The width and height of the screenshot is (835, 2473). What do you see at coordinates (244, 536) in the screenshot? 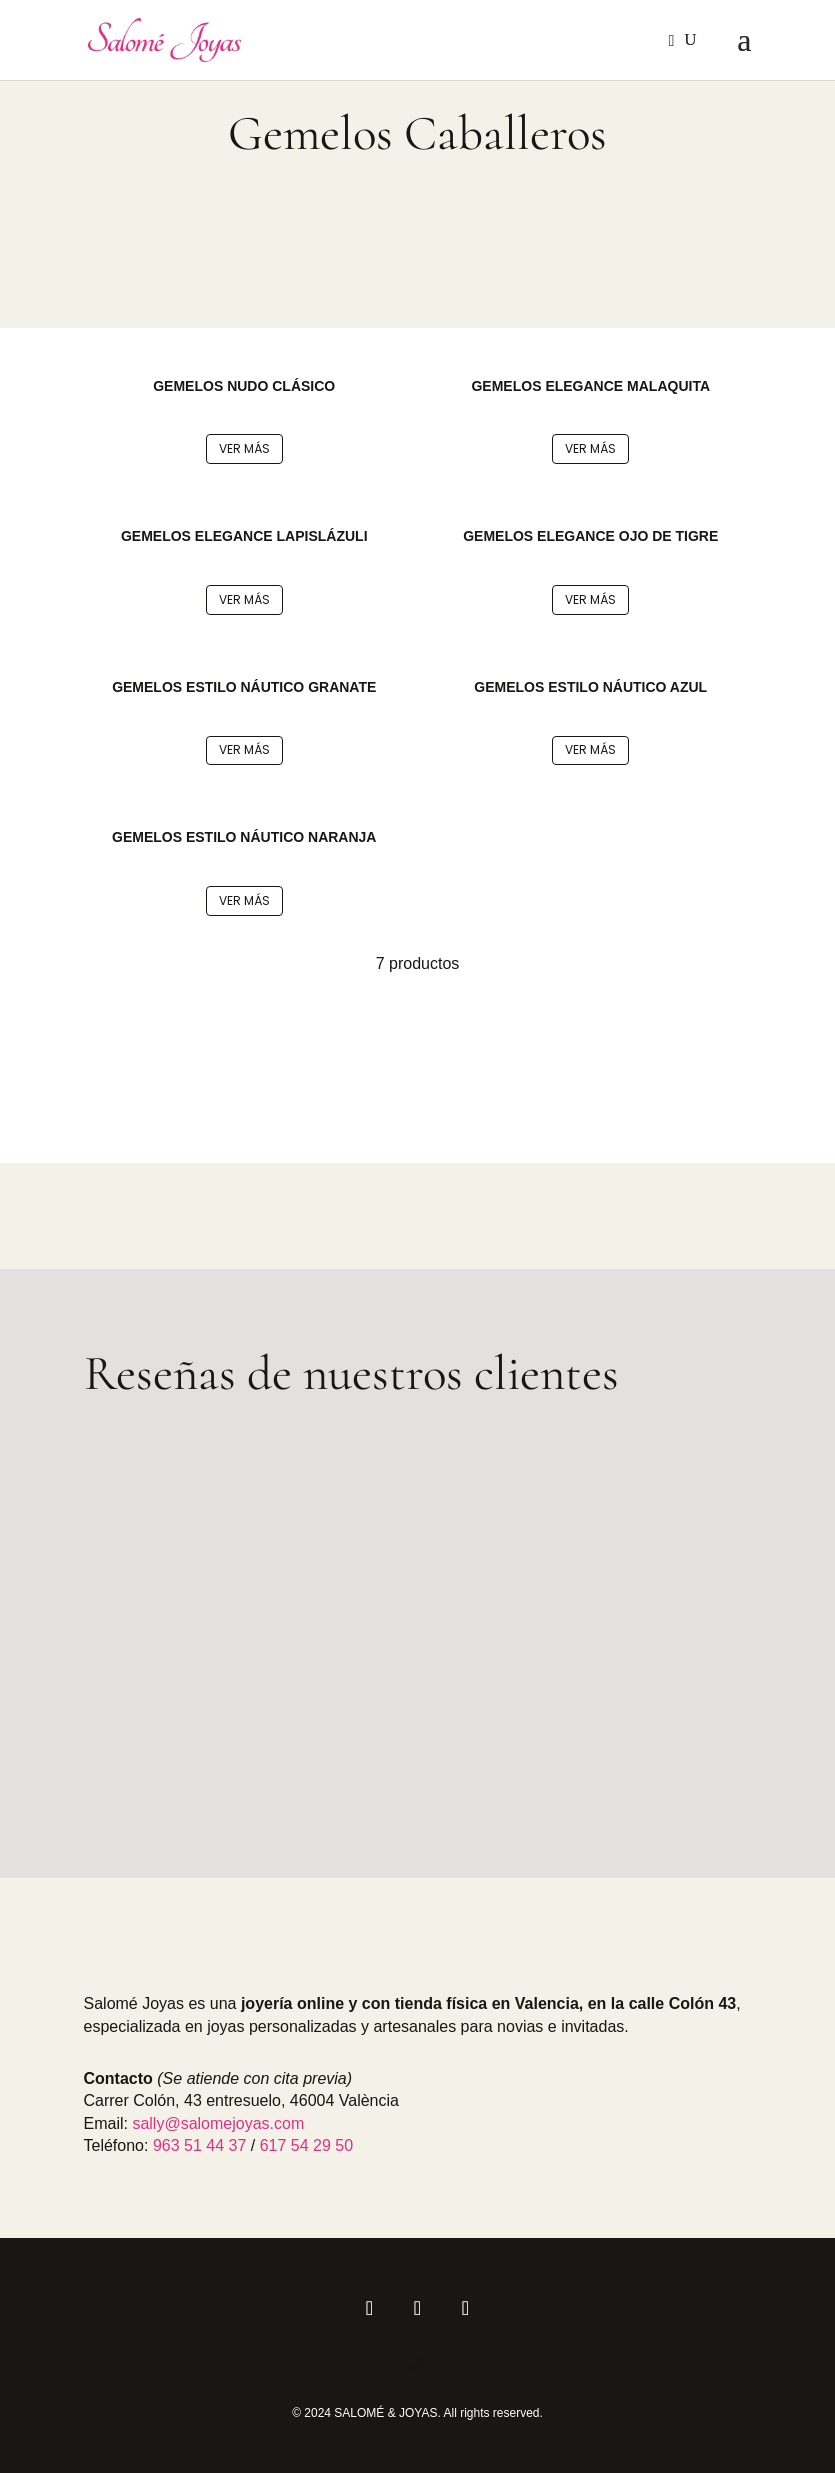
I see `GEMELOS ELEGANCE LAPISLÁZULI` at bounding box center [244, 536].